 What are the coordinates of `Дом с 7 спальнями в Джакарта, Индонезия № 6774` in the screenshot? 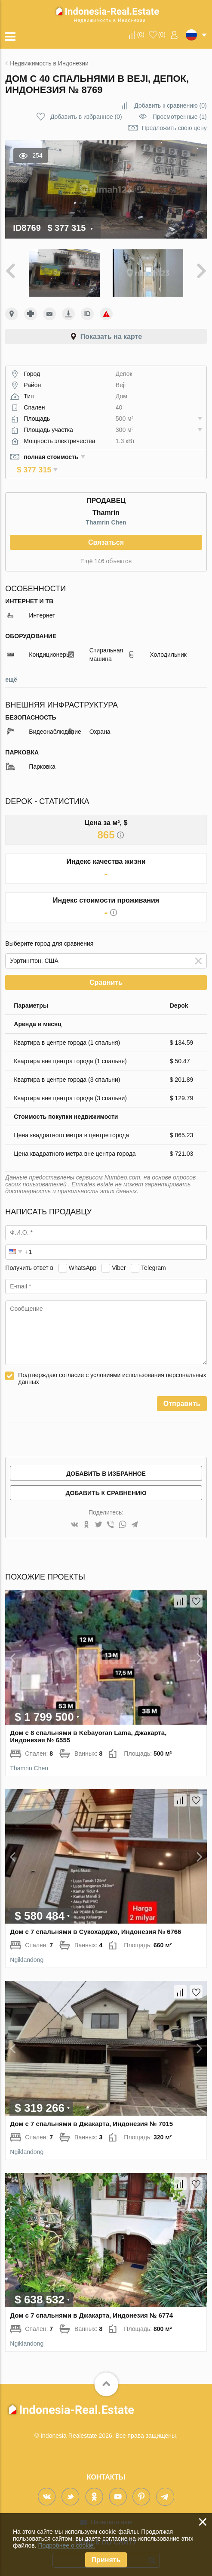 It's located at (91, 2303).